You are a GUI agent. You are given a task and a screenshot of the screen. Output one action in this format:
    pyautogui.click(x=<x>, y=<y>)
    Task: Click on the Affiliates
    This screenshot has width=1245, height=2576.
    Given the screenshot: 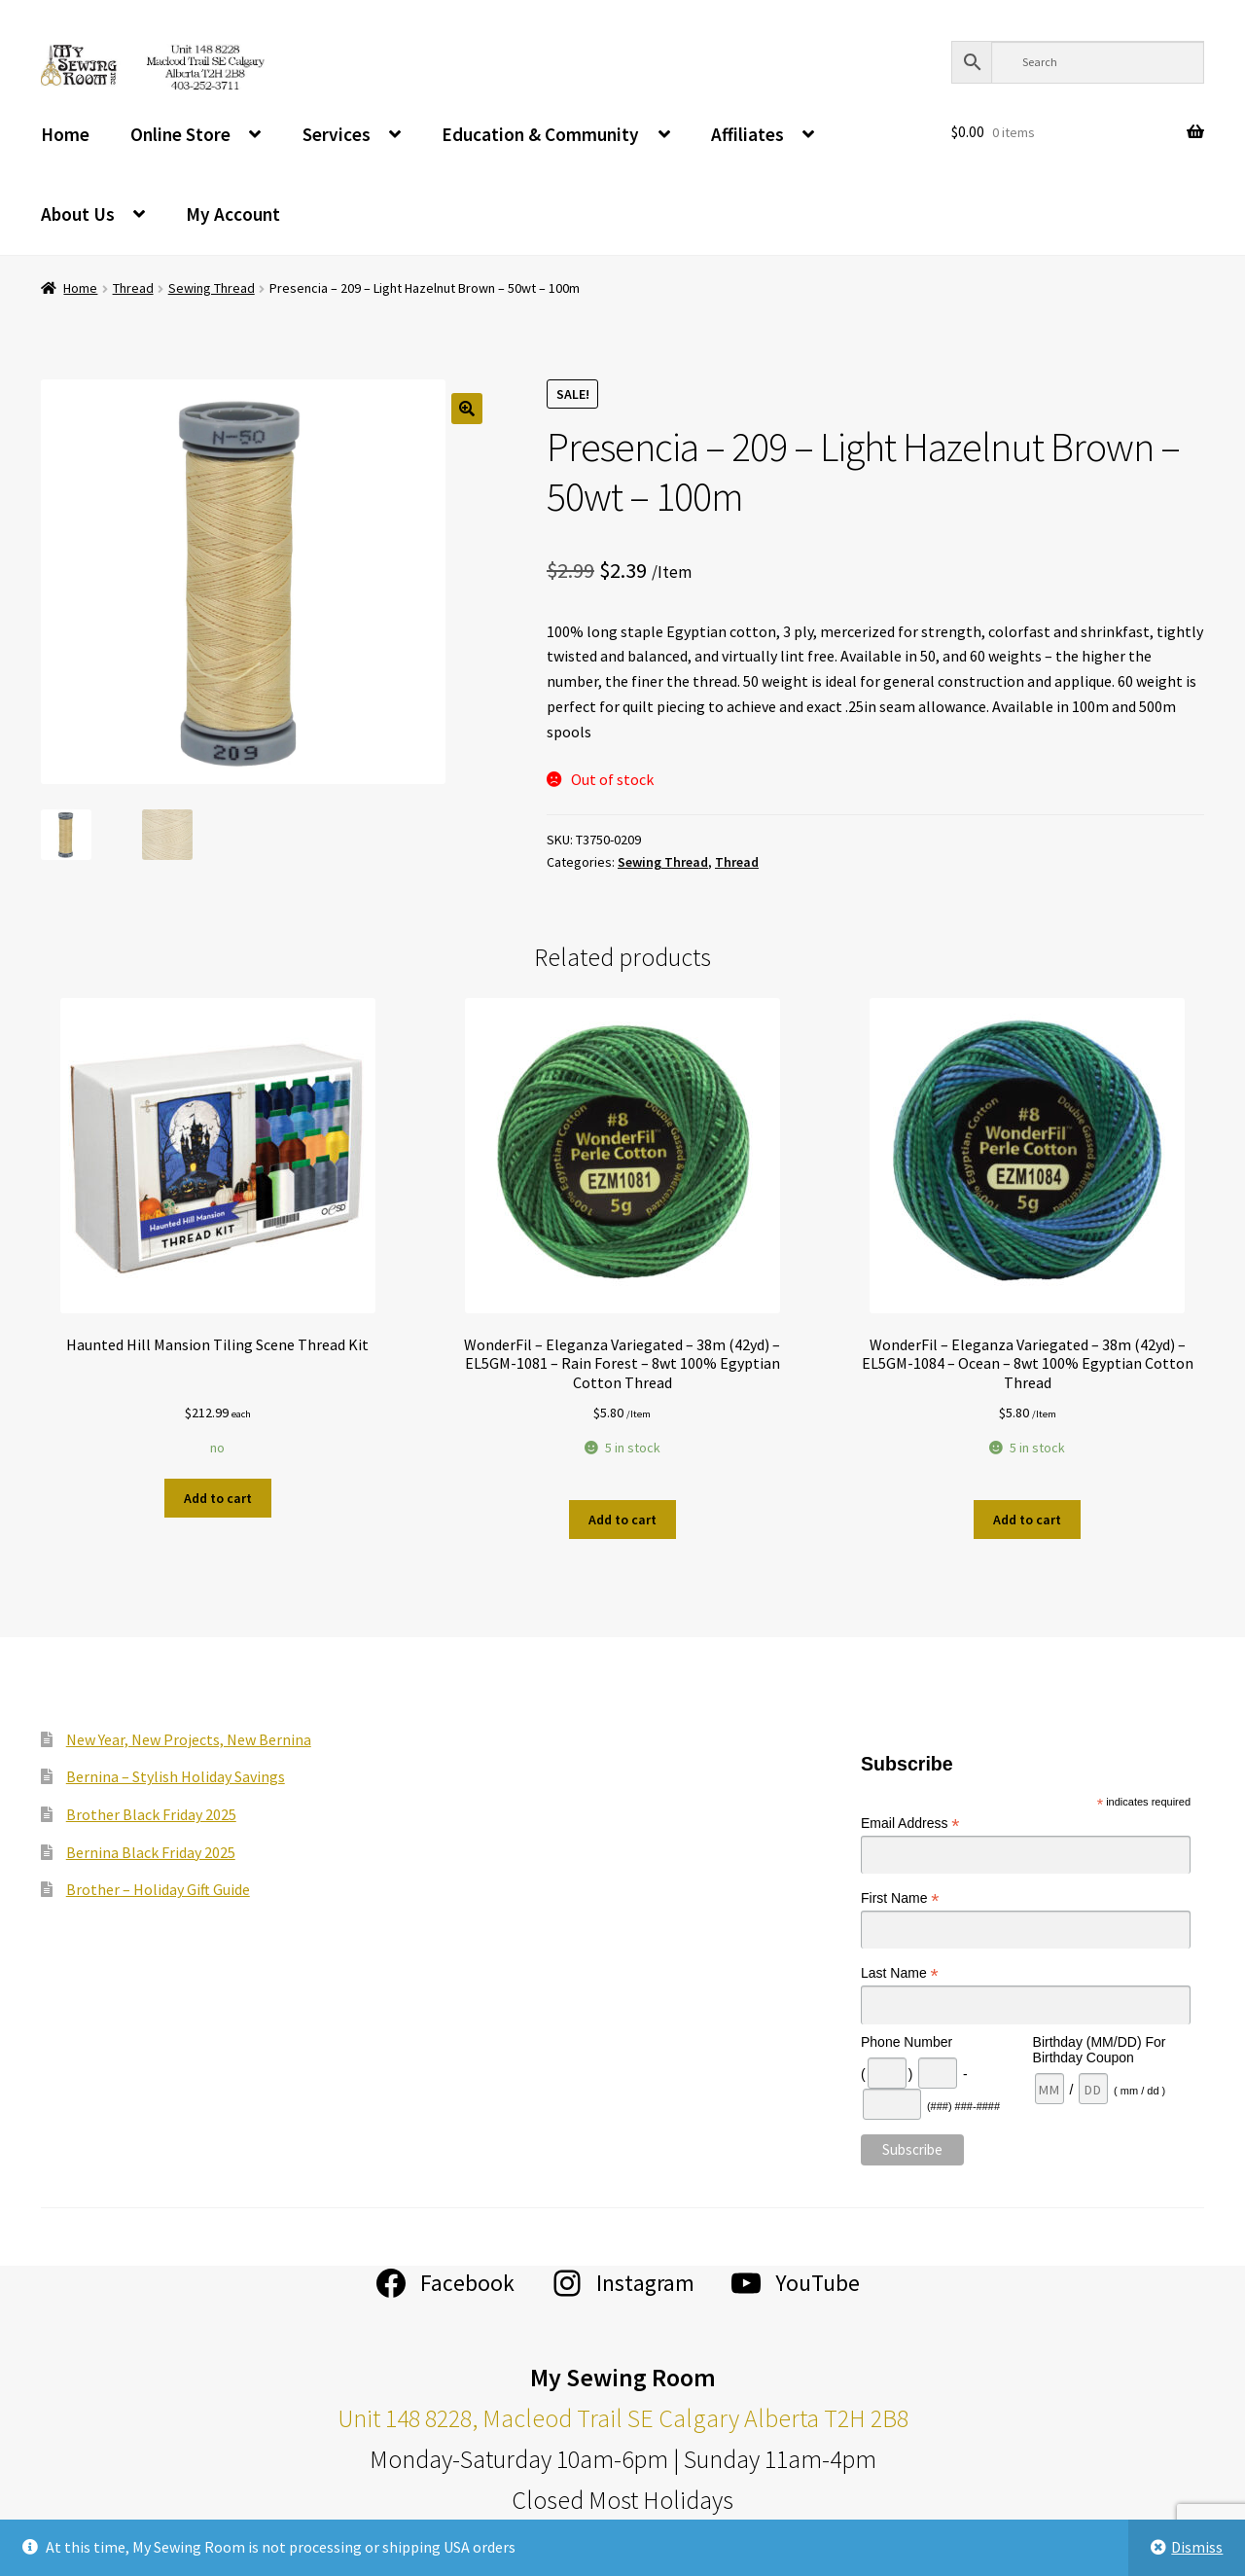 What is the action you would take?
    pyautogui.click(x=747, y=134)
    